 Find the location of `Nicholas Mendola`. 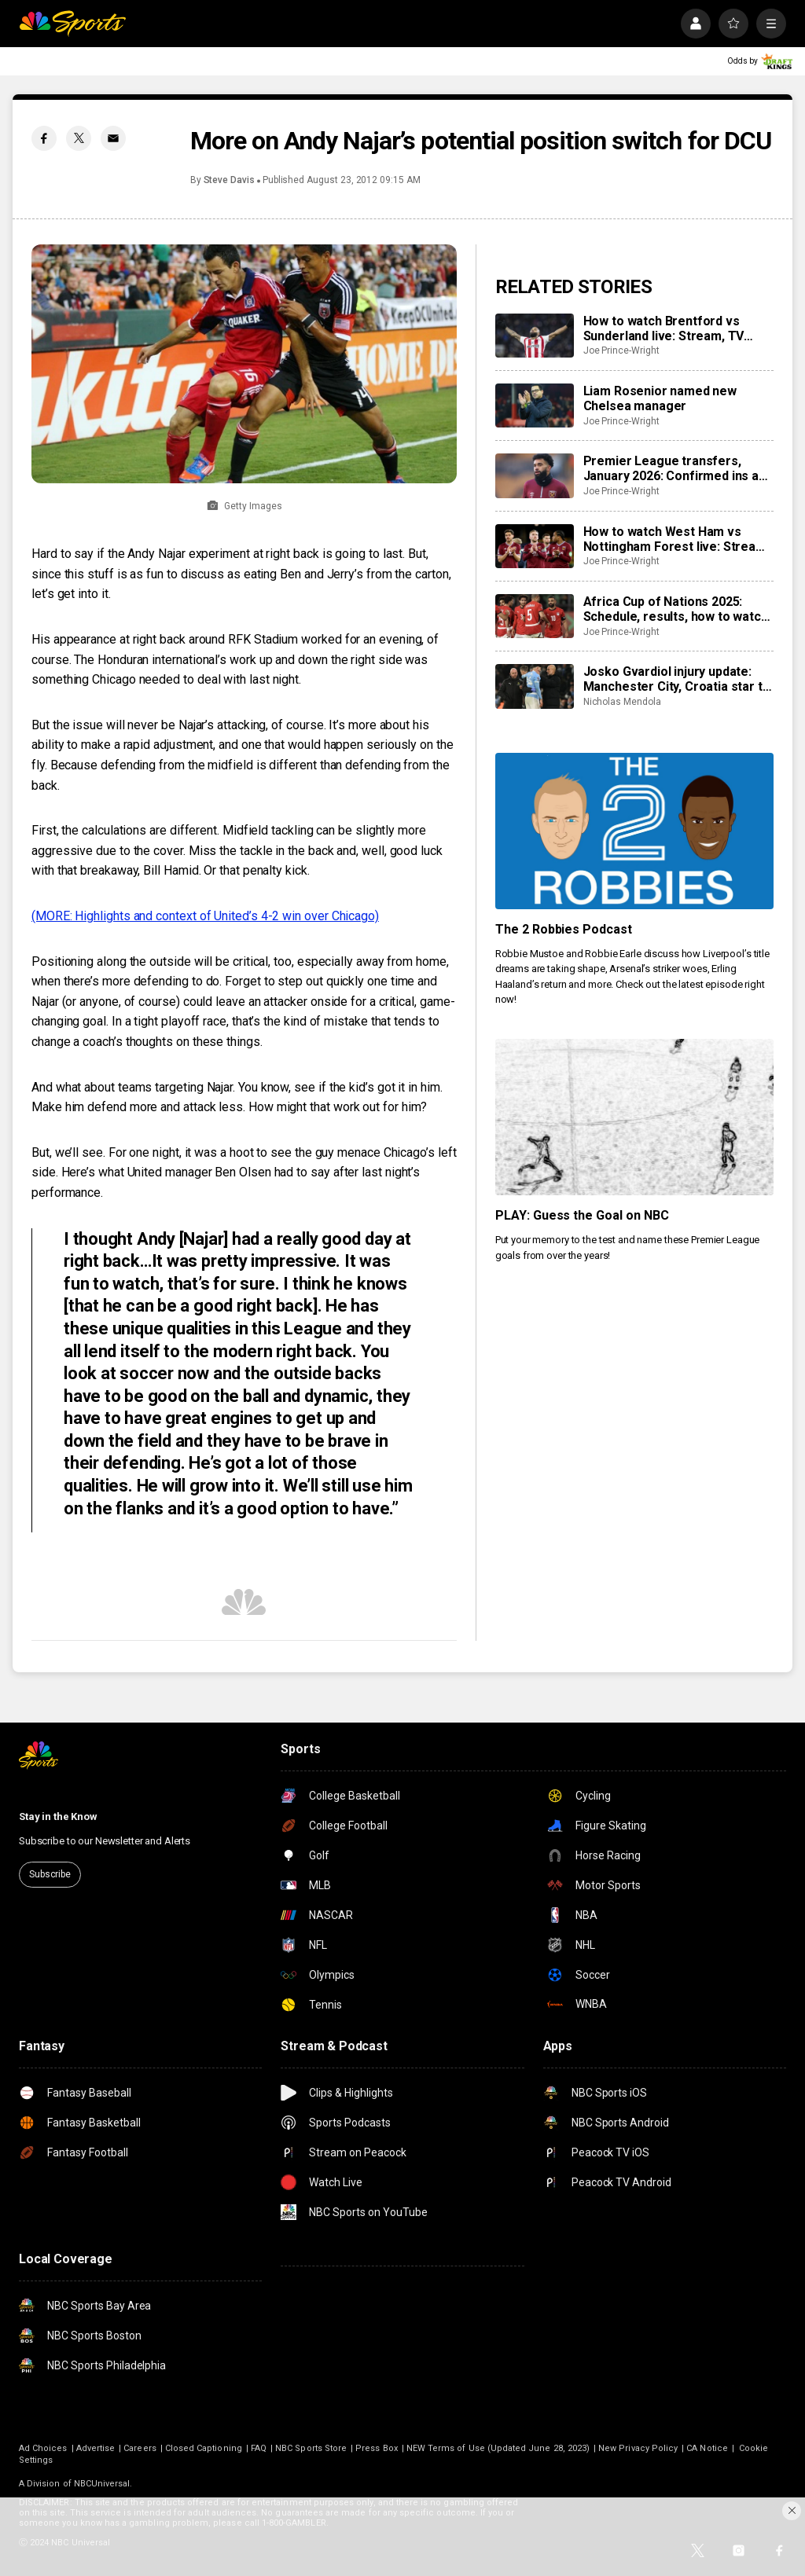

Nicholas Mendola is located at coordinates (622, 701).